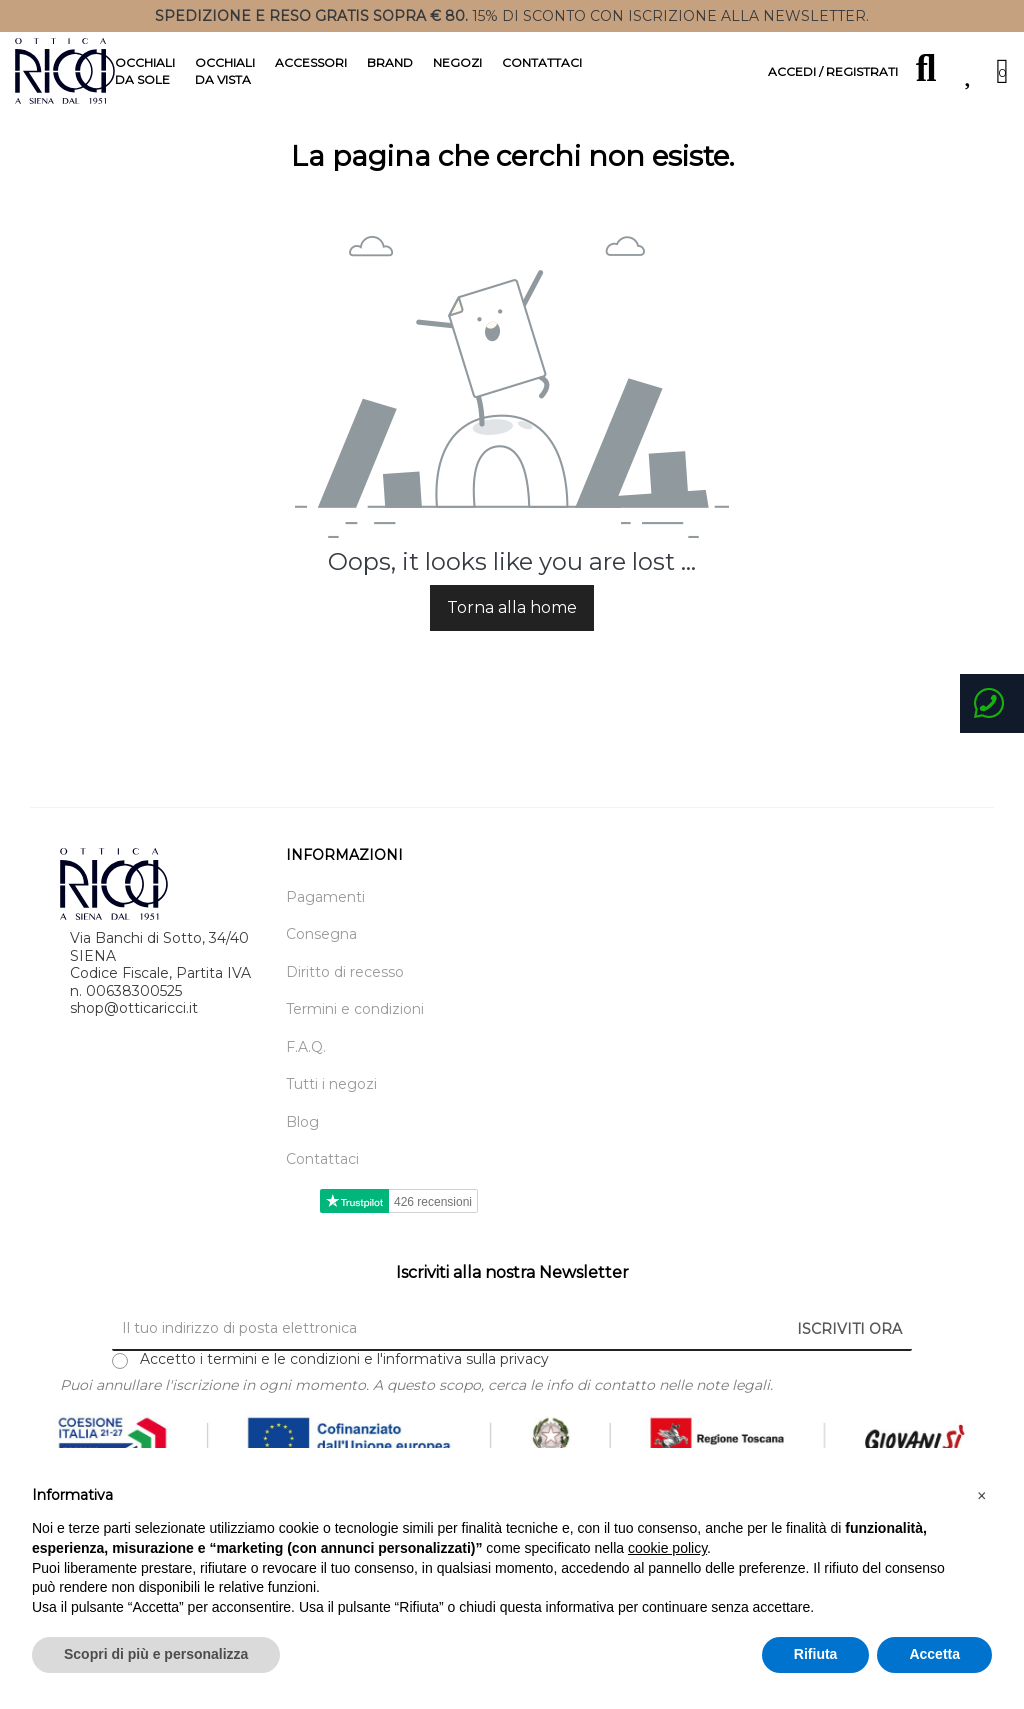 The height and width of the screenshot is (1709, 1024). What do you see at coordinates (667, 1548) in the screenshot?
I see `cookie policy [button]` at bounding box center [667, 1548].